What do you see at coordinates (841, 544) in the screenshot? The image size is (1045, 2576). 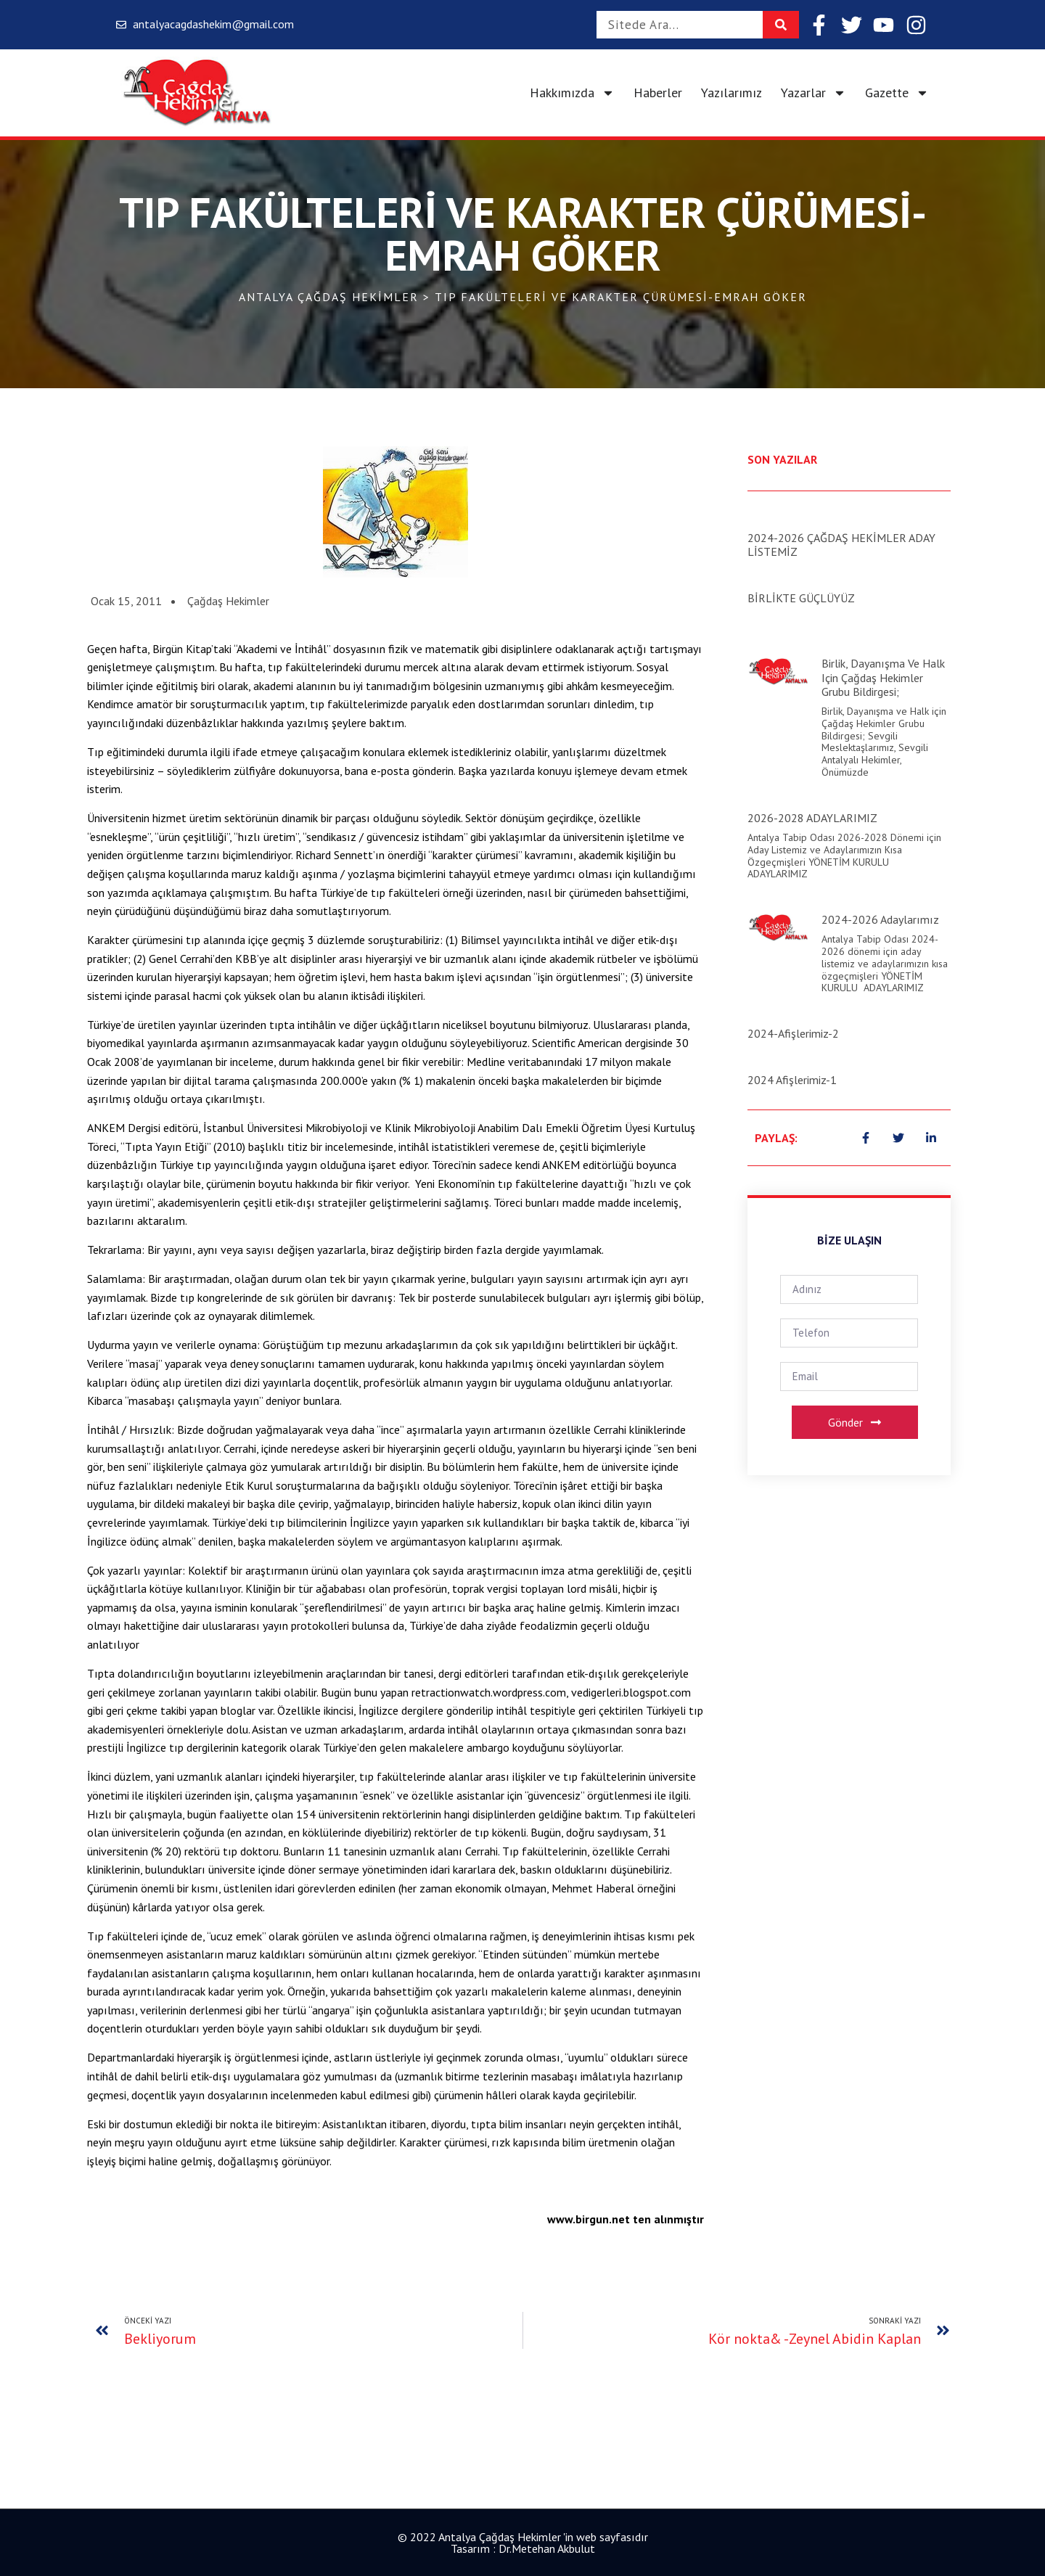 I see `2024-2026 ÇAĞDAŞ HEKİMLER ADAY LİSTEMİZ` at bounding box center [841, 544].